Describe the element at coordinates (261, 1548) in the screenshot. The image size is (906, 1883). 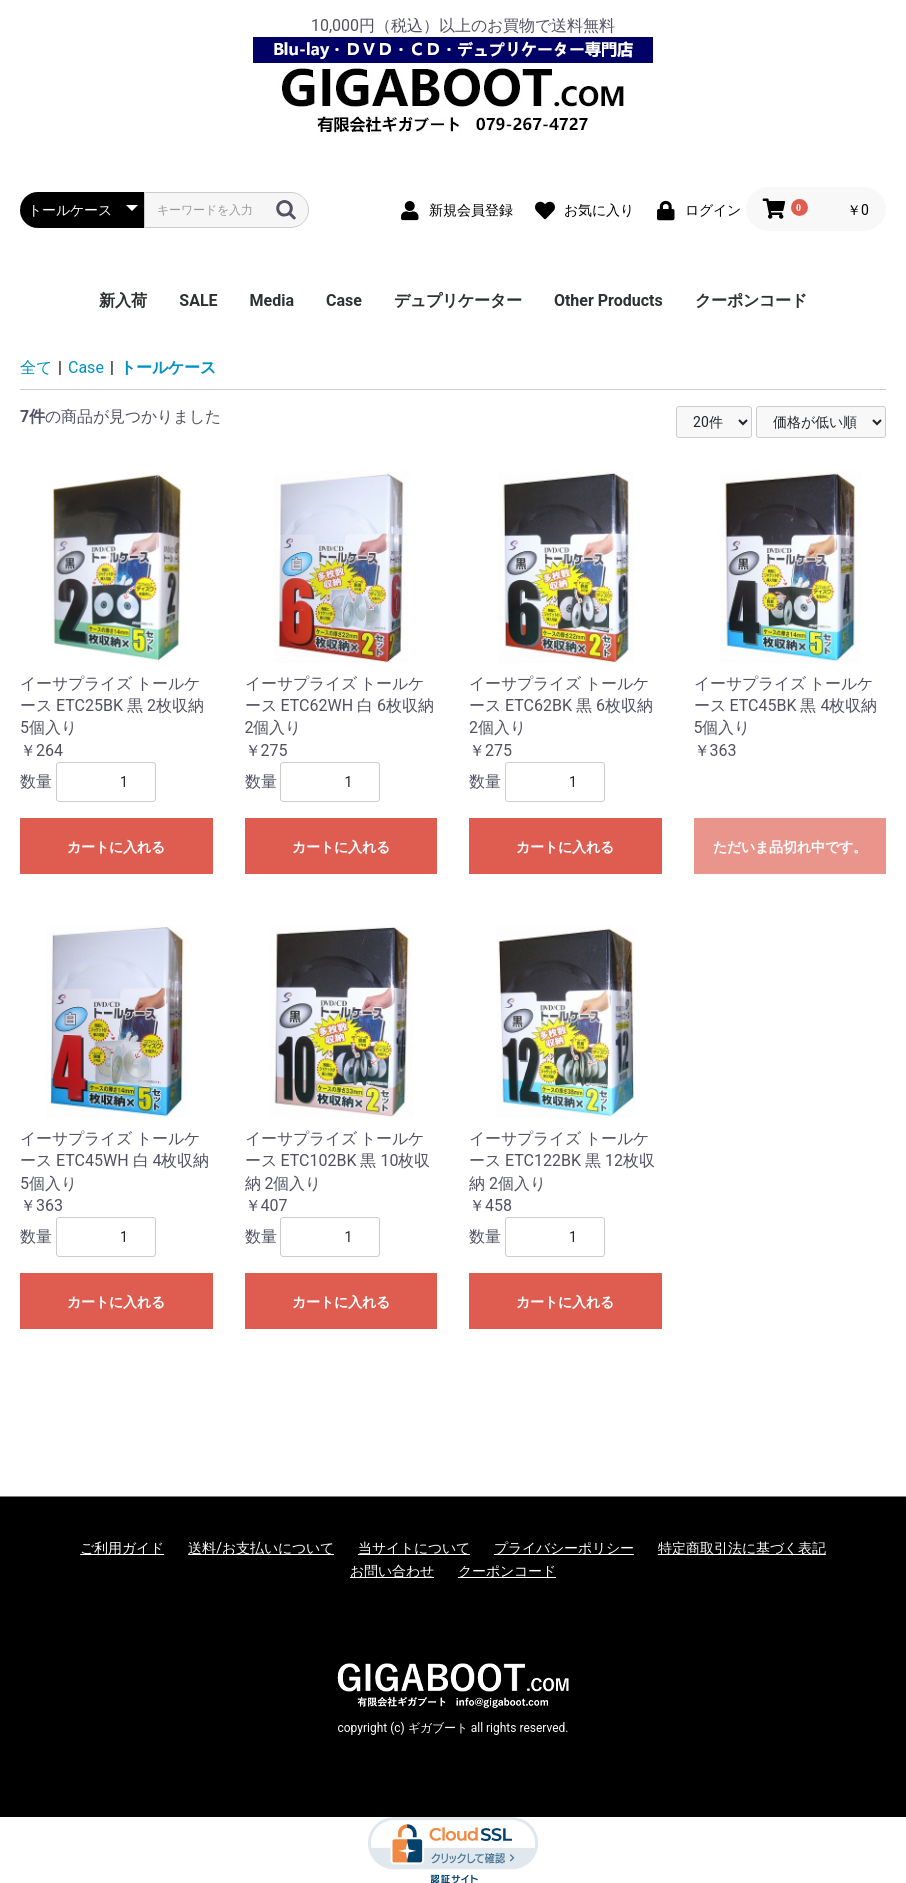
I see `送料/お支払いについて` at that location.